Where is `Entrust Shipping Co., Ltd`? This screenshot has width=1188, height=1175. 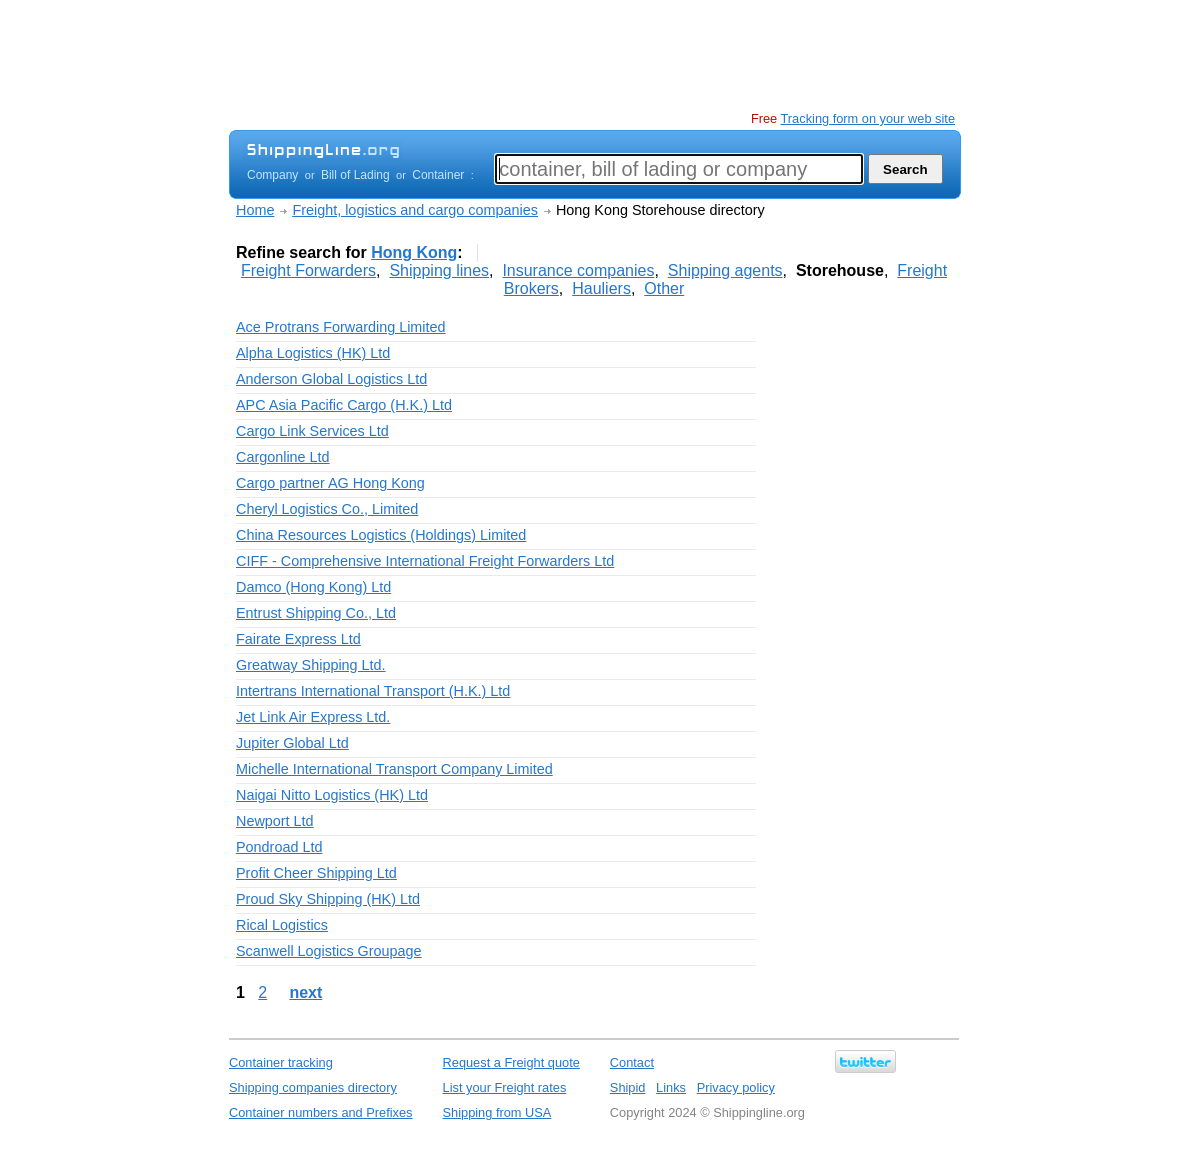
Entrust Shipping Co., Ltd is located at coordinates (316, 613).